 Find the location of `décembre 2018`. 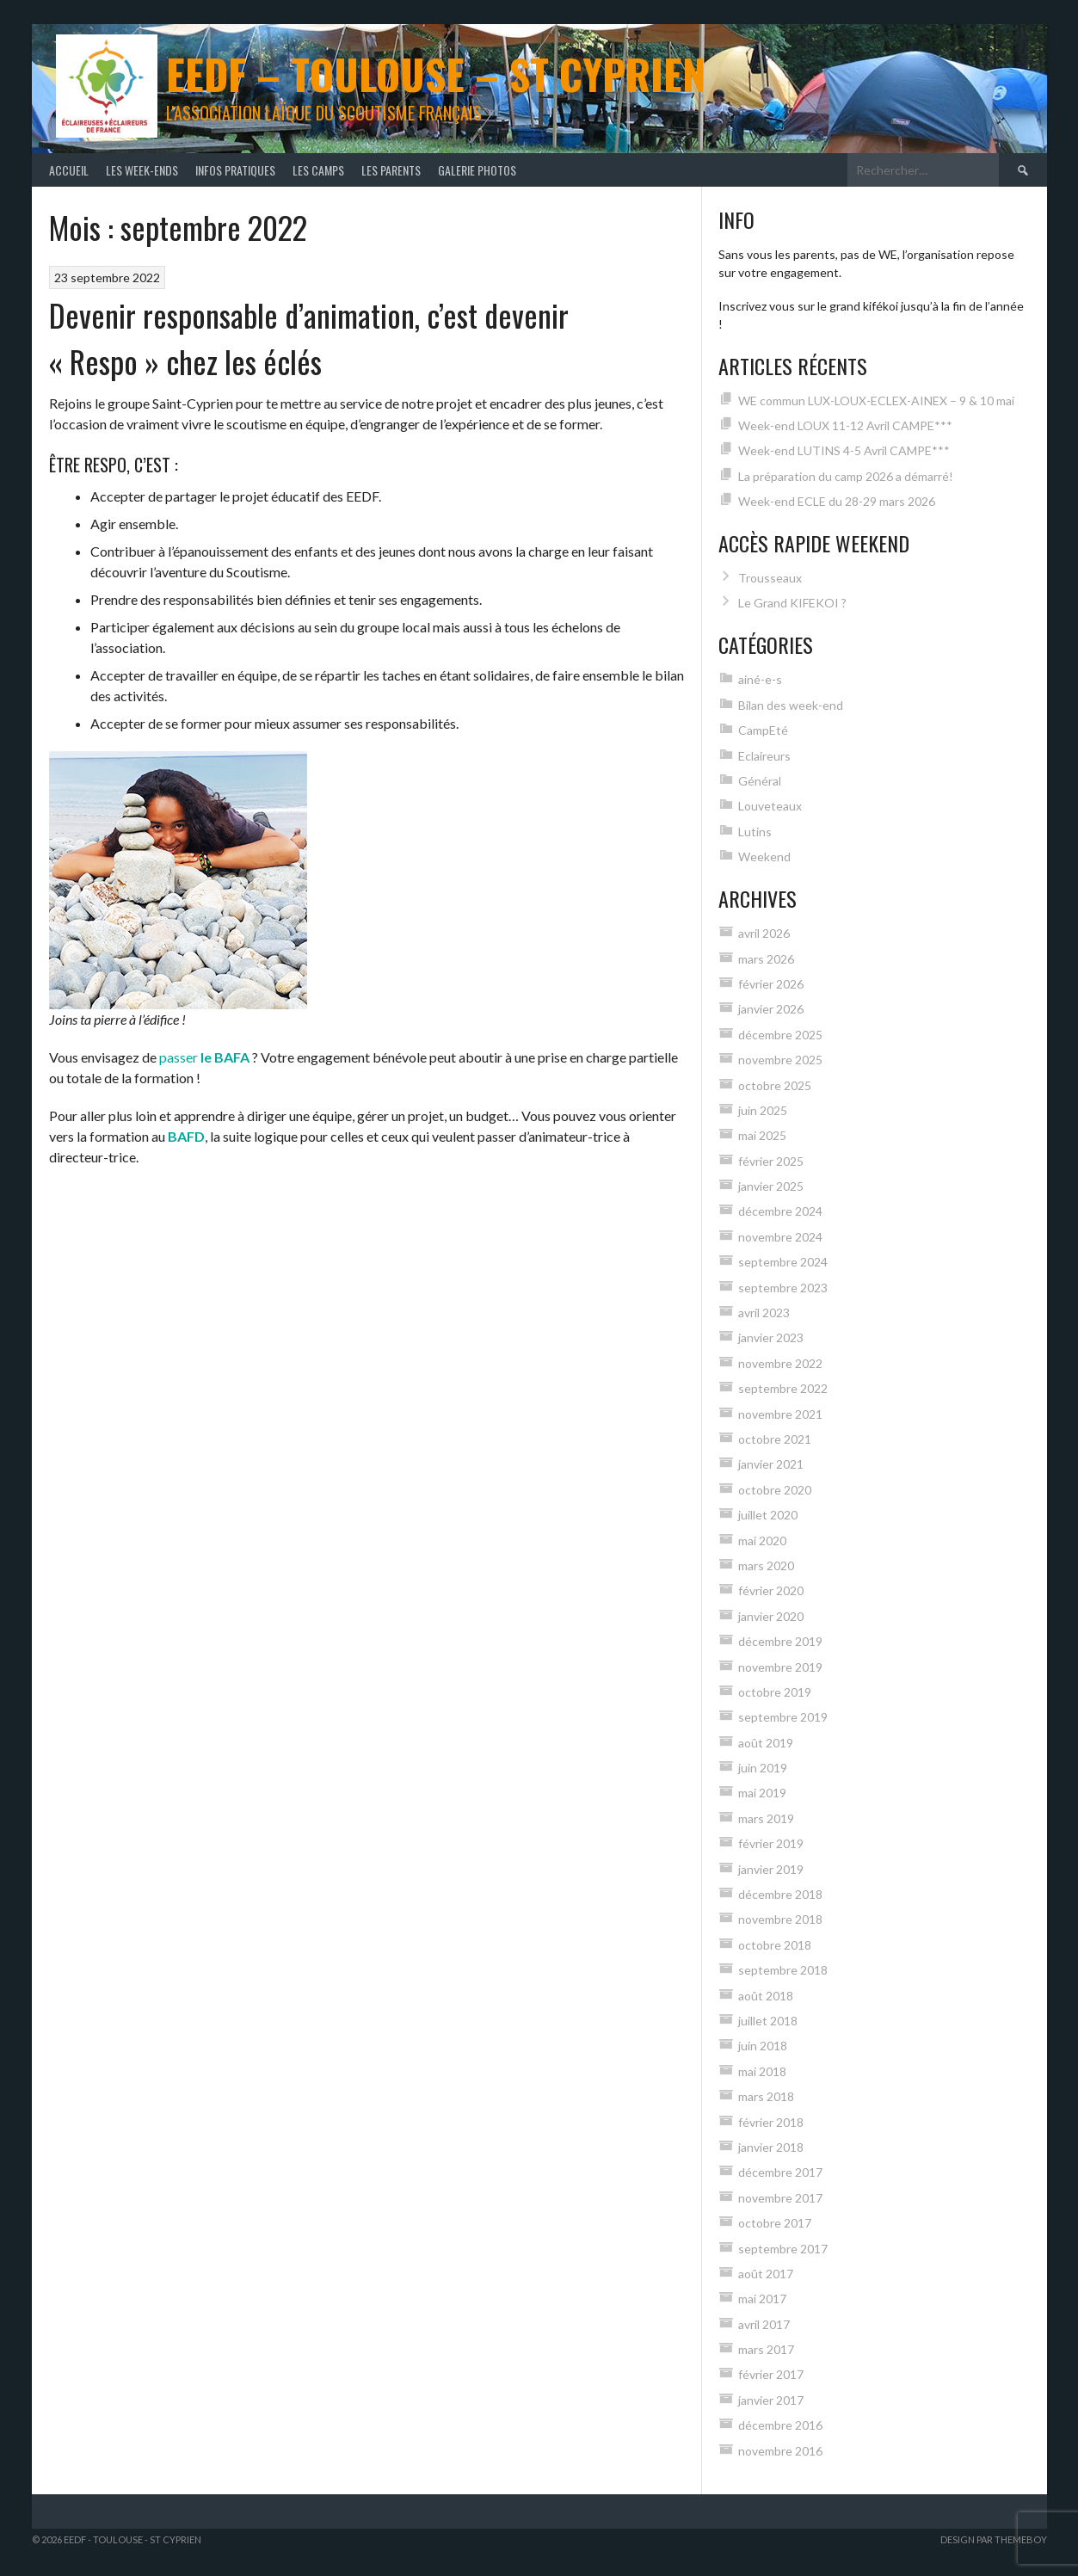

décembre 2018 is located at coordinates (780, 1894).